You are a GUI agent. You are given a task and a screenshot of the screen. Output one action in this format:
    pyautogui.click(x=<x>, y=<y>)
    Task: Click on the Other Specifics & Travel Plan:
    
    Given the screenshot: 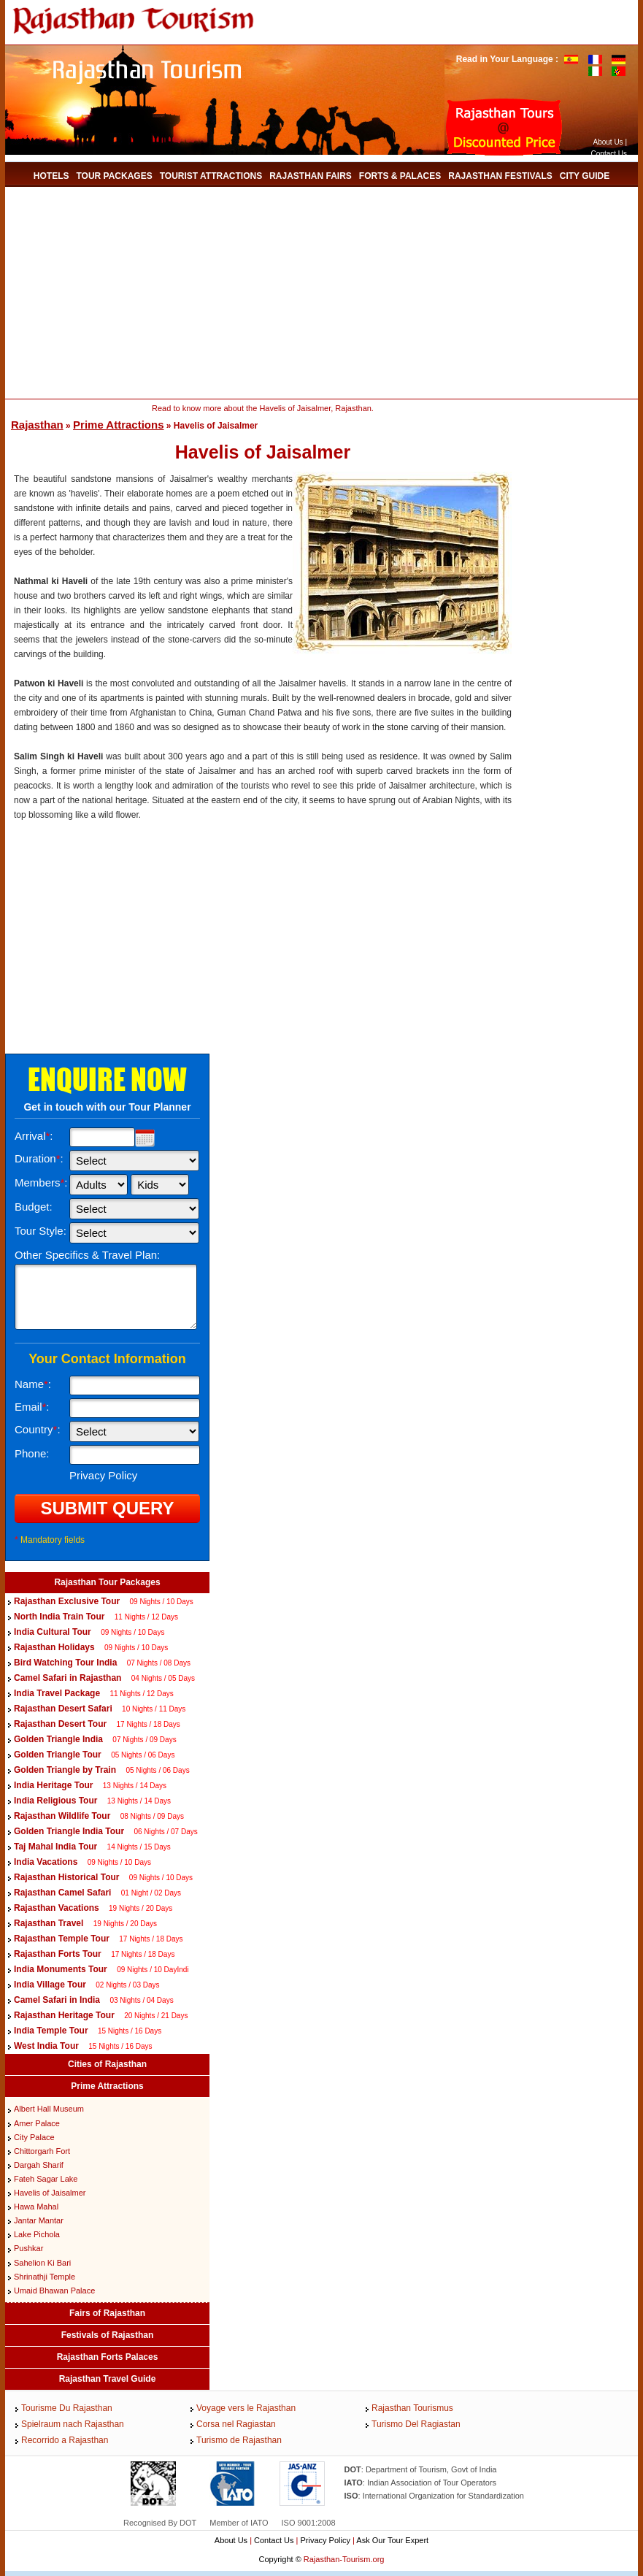 What is the action you would take?
    pyautogui.click(x=87, y=1255)
    